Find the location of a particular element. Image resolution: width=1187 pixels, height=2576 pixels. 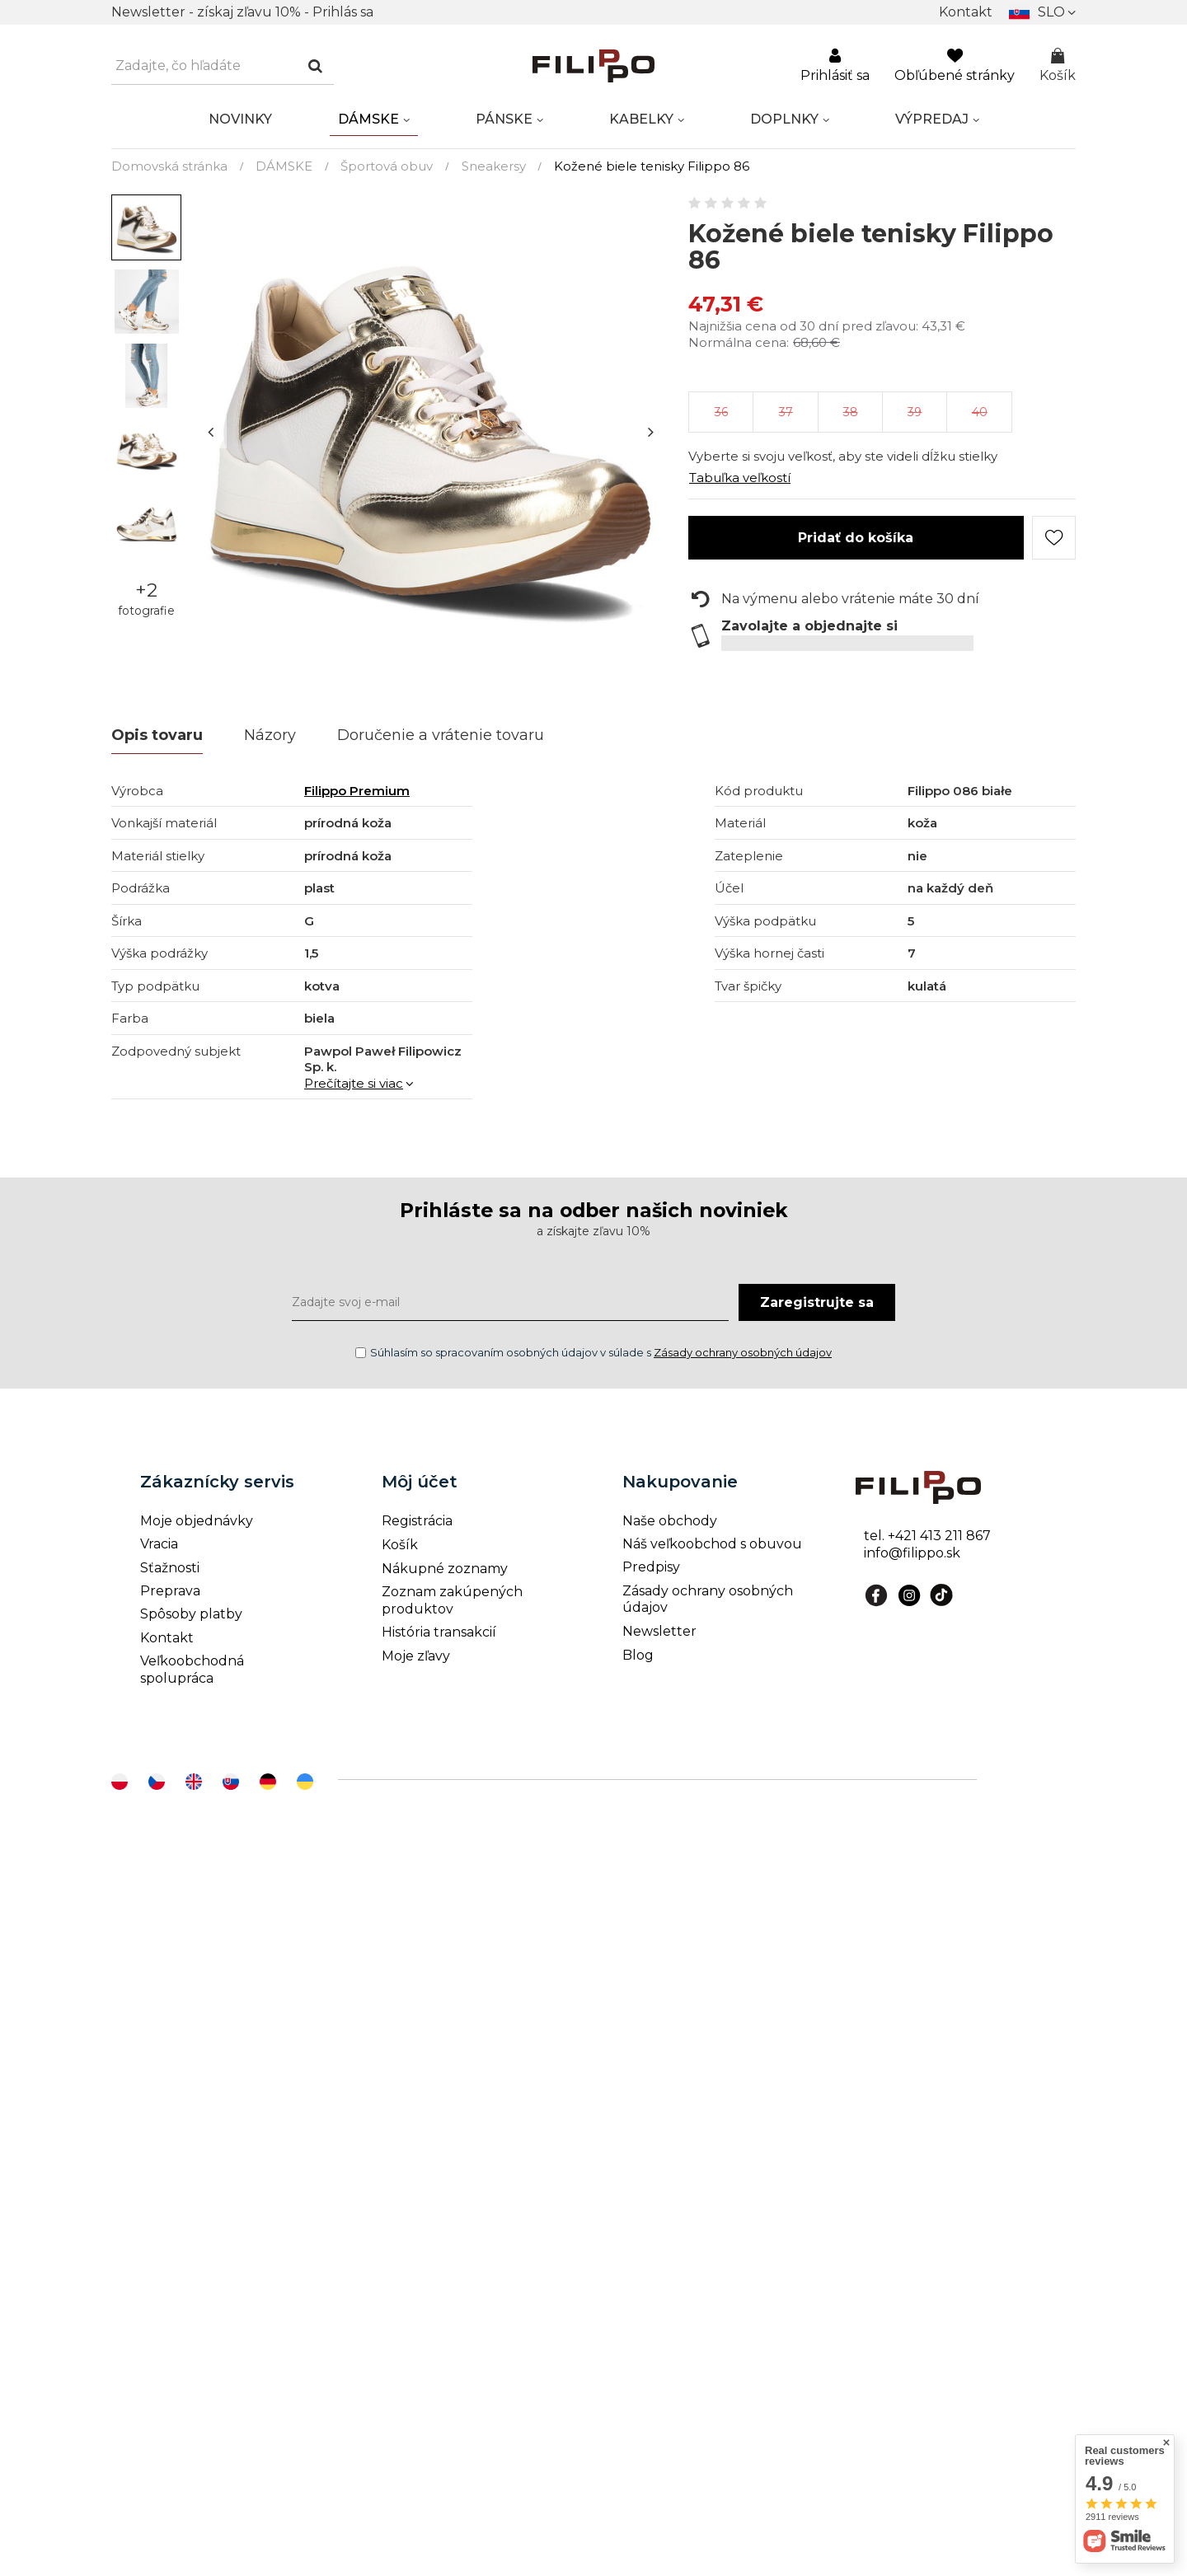

40 is located at coordinates (980, 412).